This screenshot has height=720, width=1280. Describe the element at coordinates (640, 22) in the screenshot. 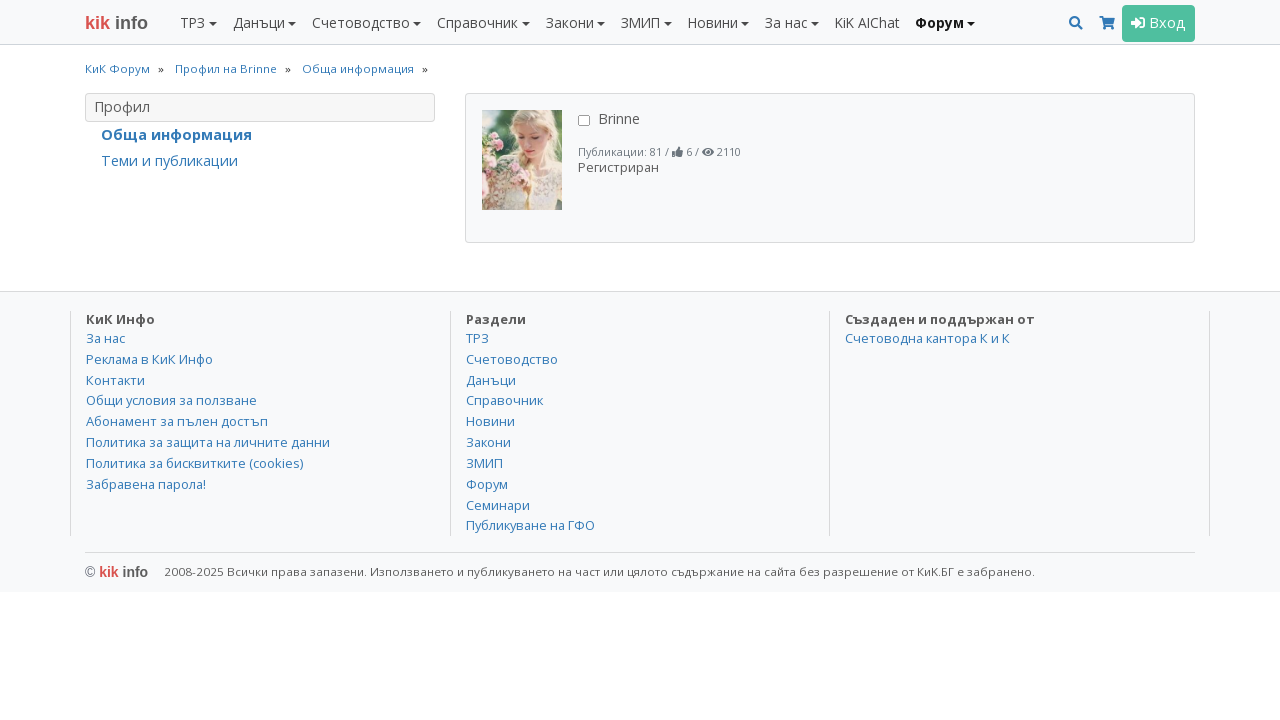

I see `ЗМИП [button]` at that location.